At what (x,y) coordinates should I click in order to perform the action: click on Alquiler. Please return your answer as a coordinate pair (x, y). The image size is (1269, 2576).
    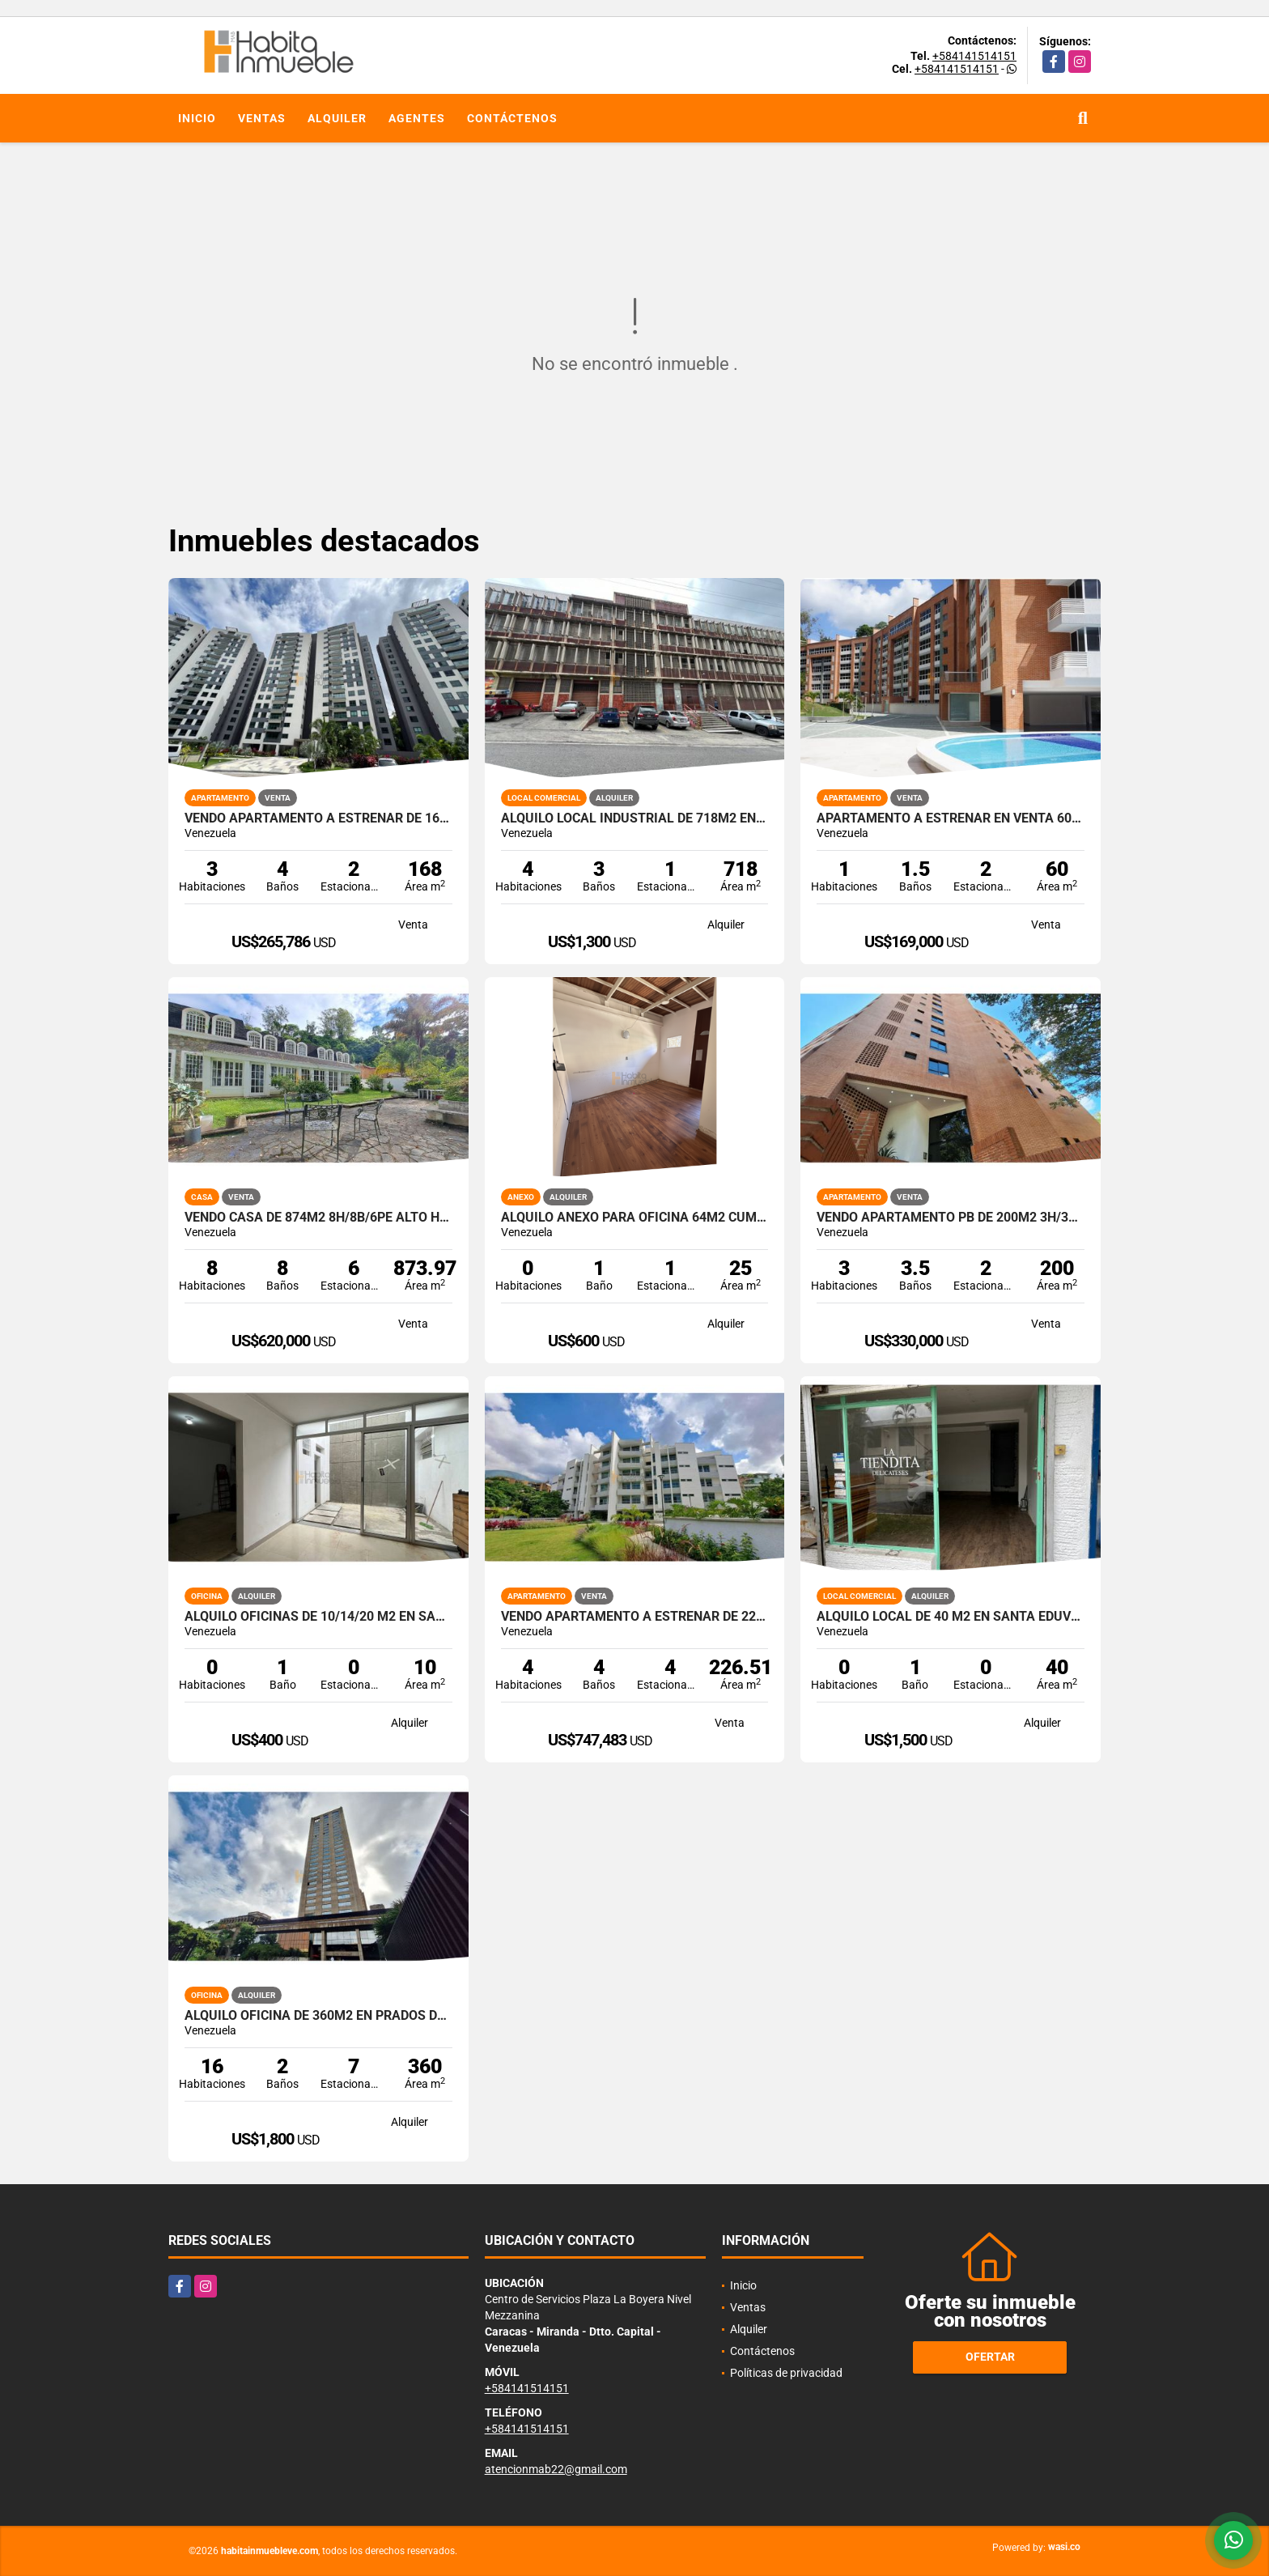
    Looking at the image, I should click on (337, 118).